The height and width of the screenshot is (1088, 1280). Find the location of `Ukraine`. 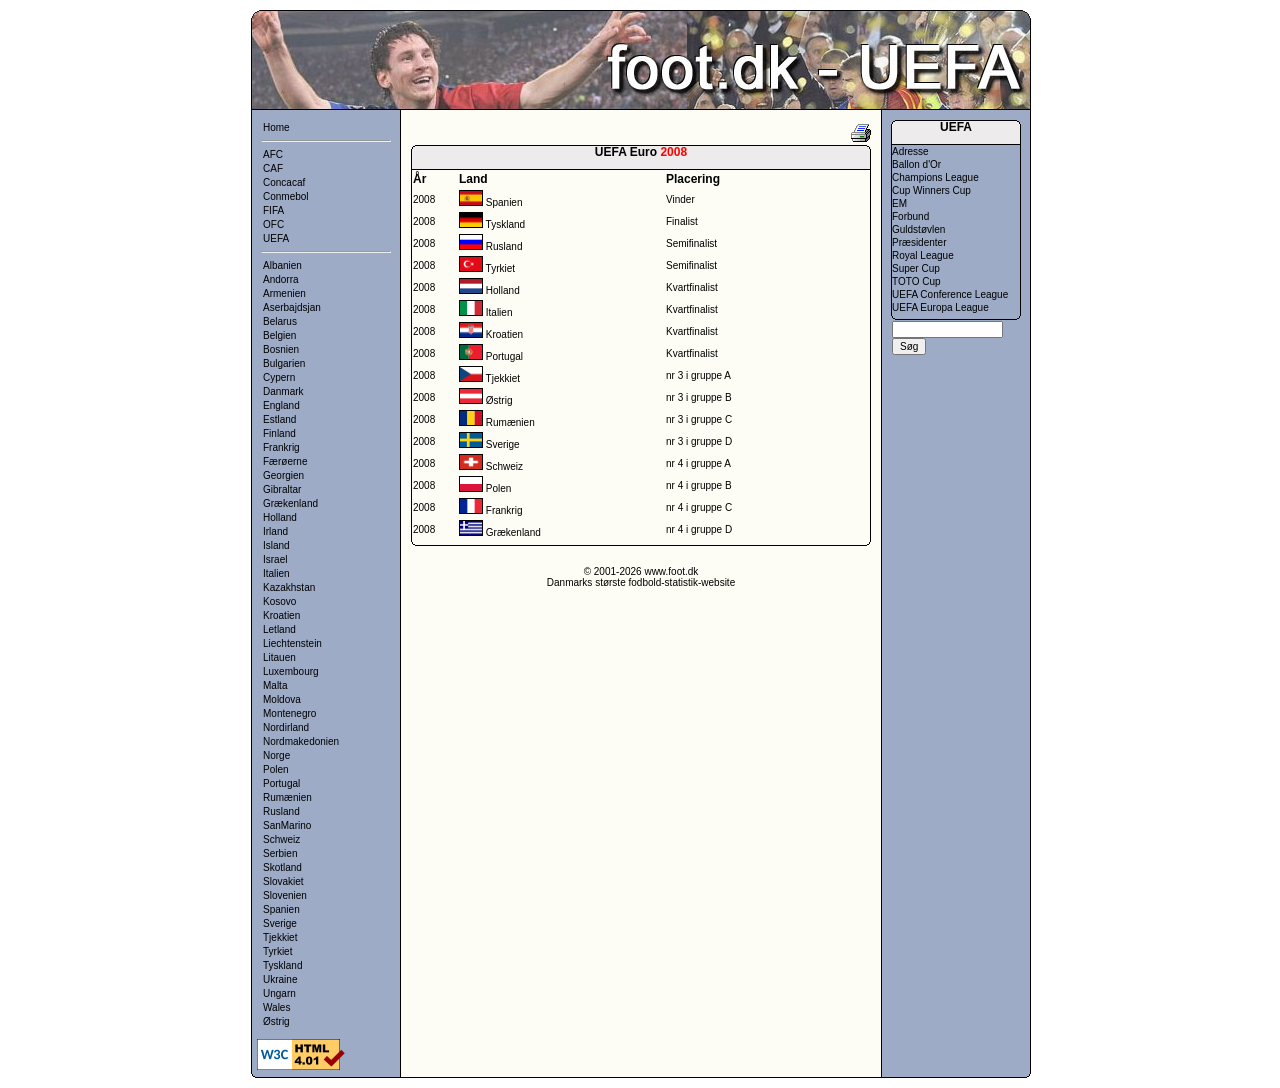

Ukraine is located at coordinates (280, 979).